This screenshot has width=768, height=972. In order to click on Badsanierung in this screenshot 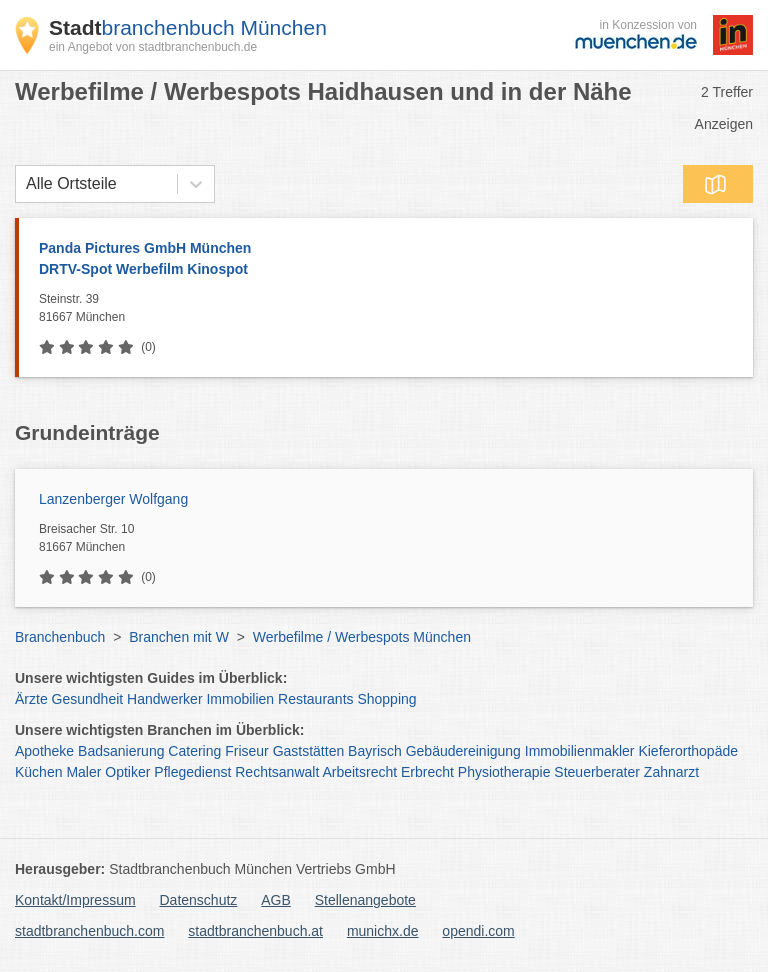, I will do `click(121, 751)`.